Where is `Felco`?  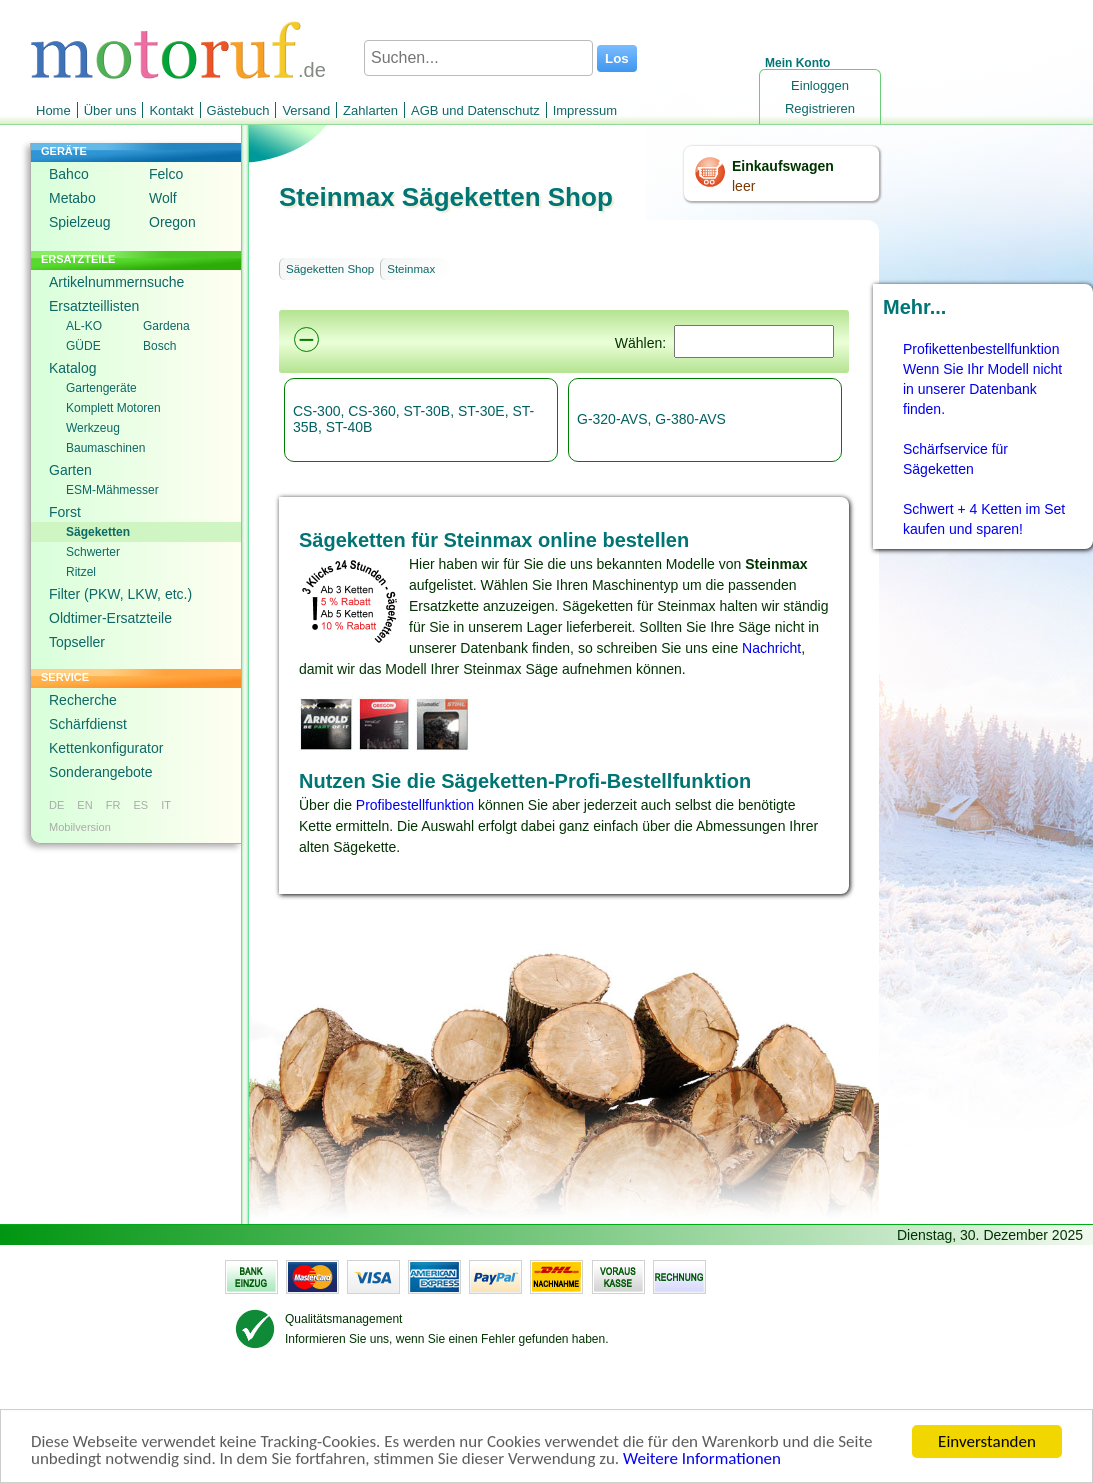 Felco is located at coordinates (166, 174).